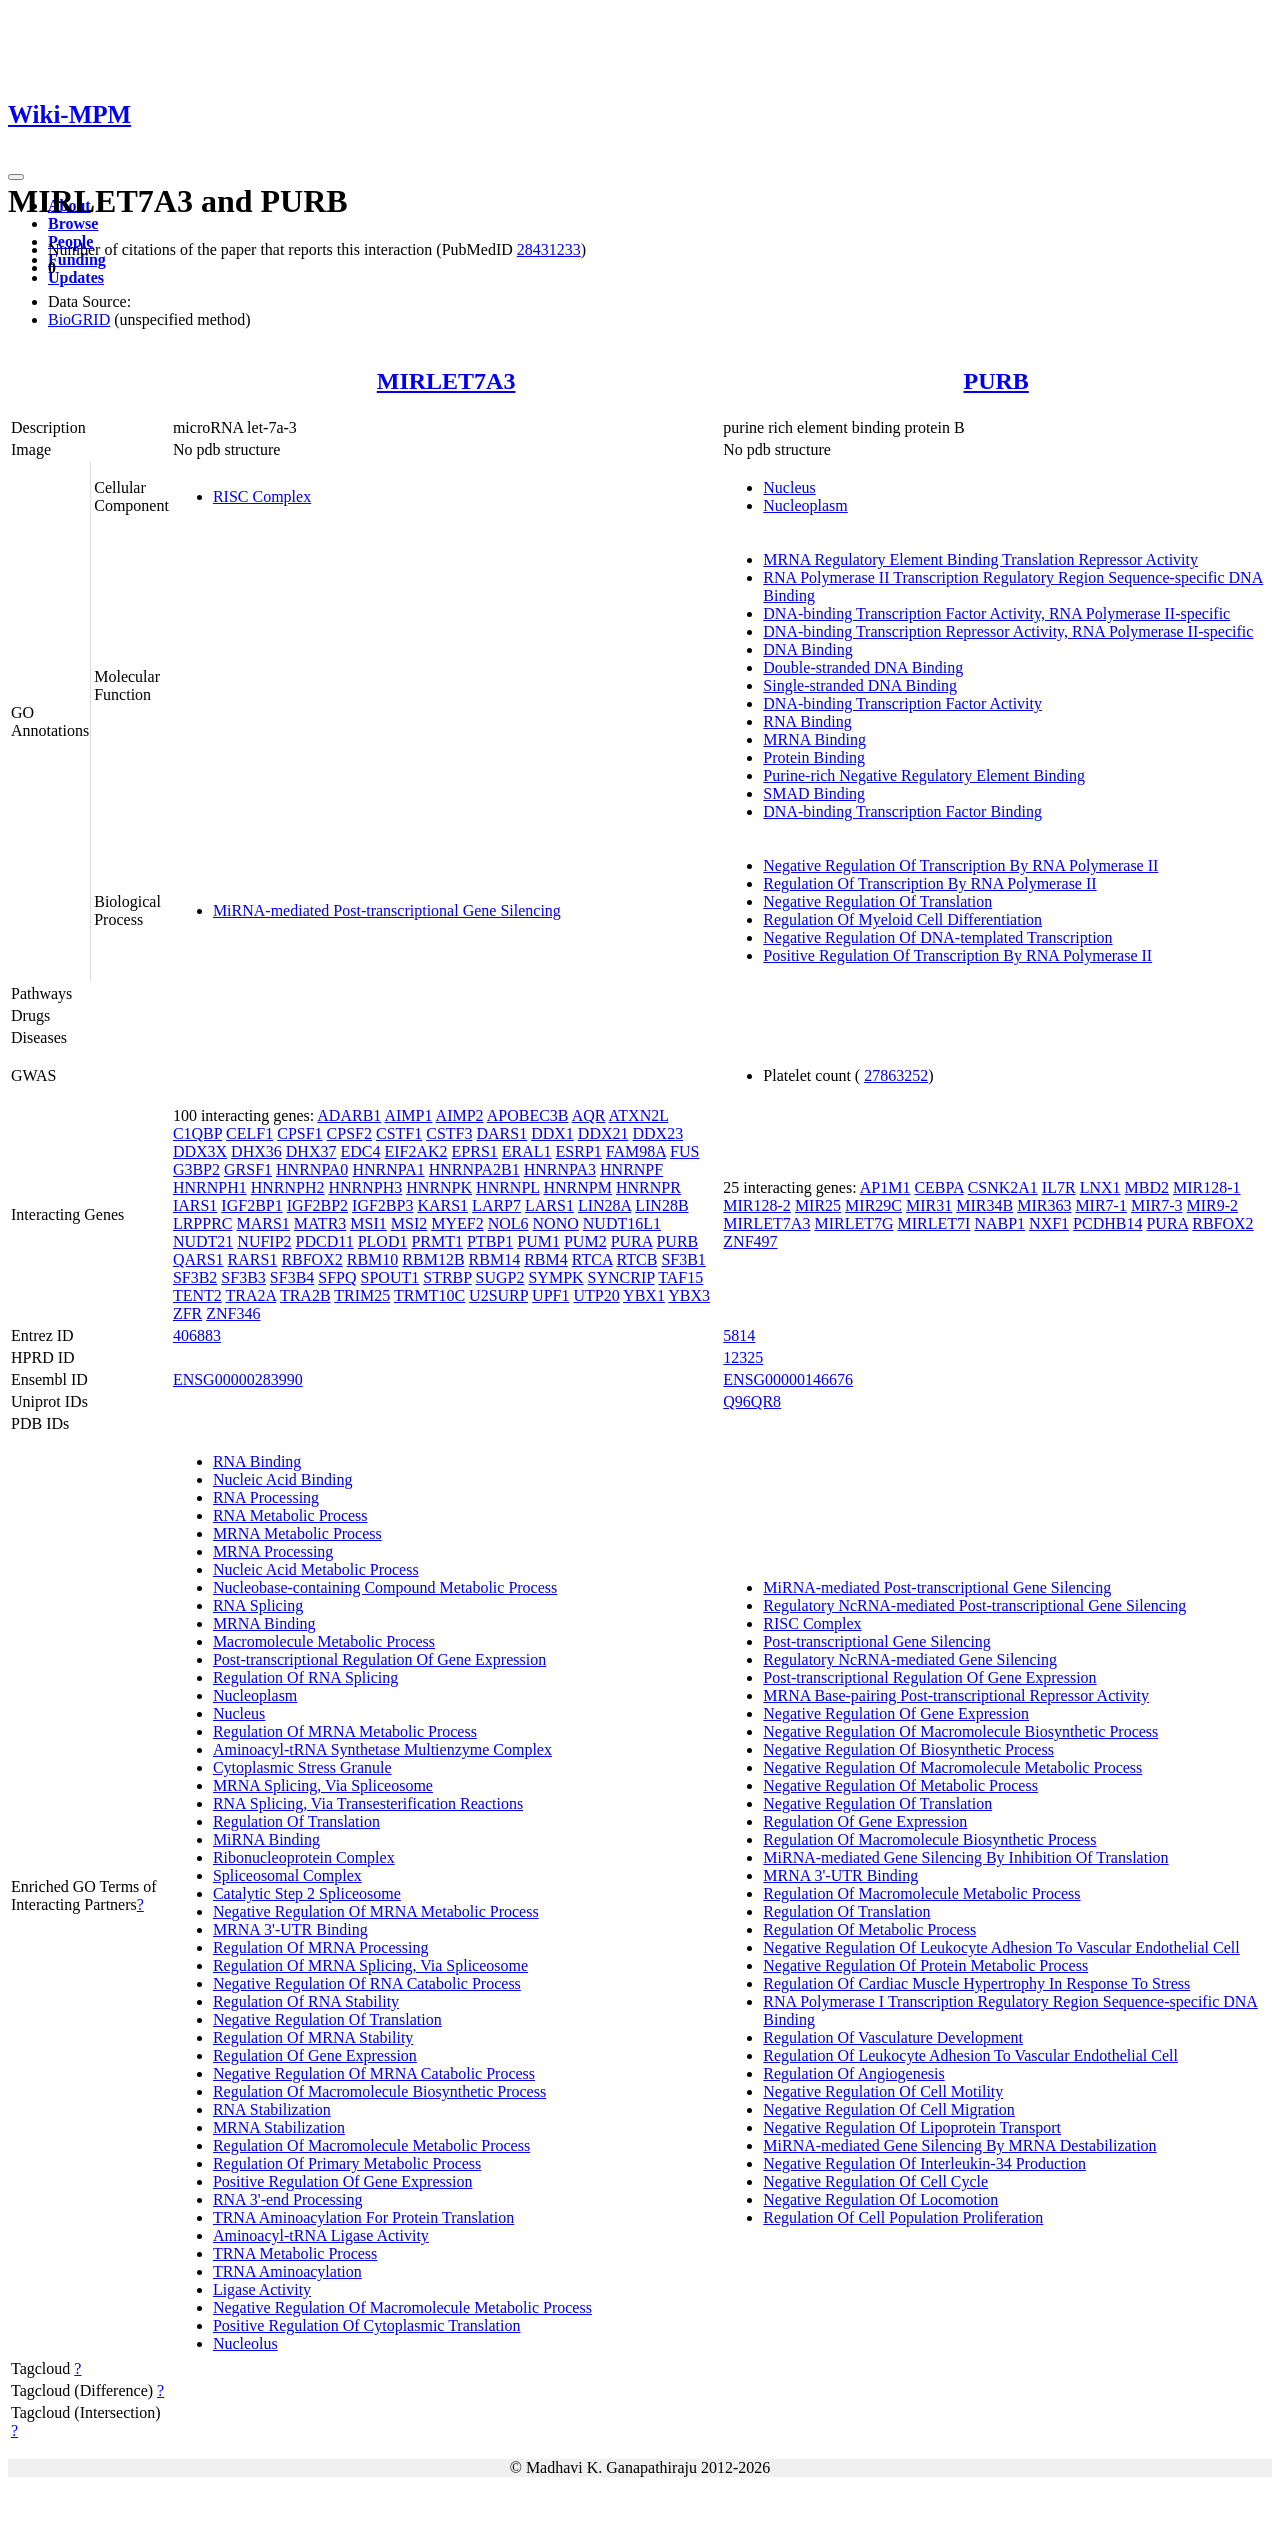 The width and height of the screenshot is (1280, 2541). I want to click on IARS1, so click(195, 1205).